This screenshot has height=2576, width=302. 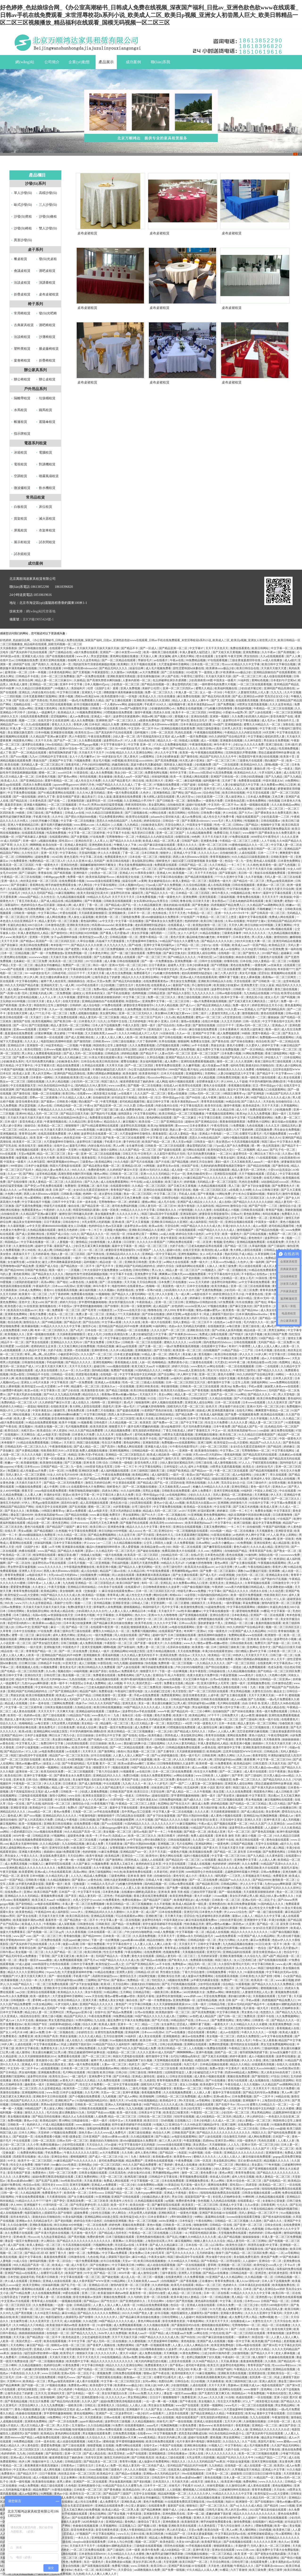 I want to click on 中文字幕被公侵犯的漂亮人妻, so click(x=266, y=736).